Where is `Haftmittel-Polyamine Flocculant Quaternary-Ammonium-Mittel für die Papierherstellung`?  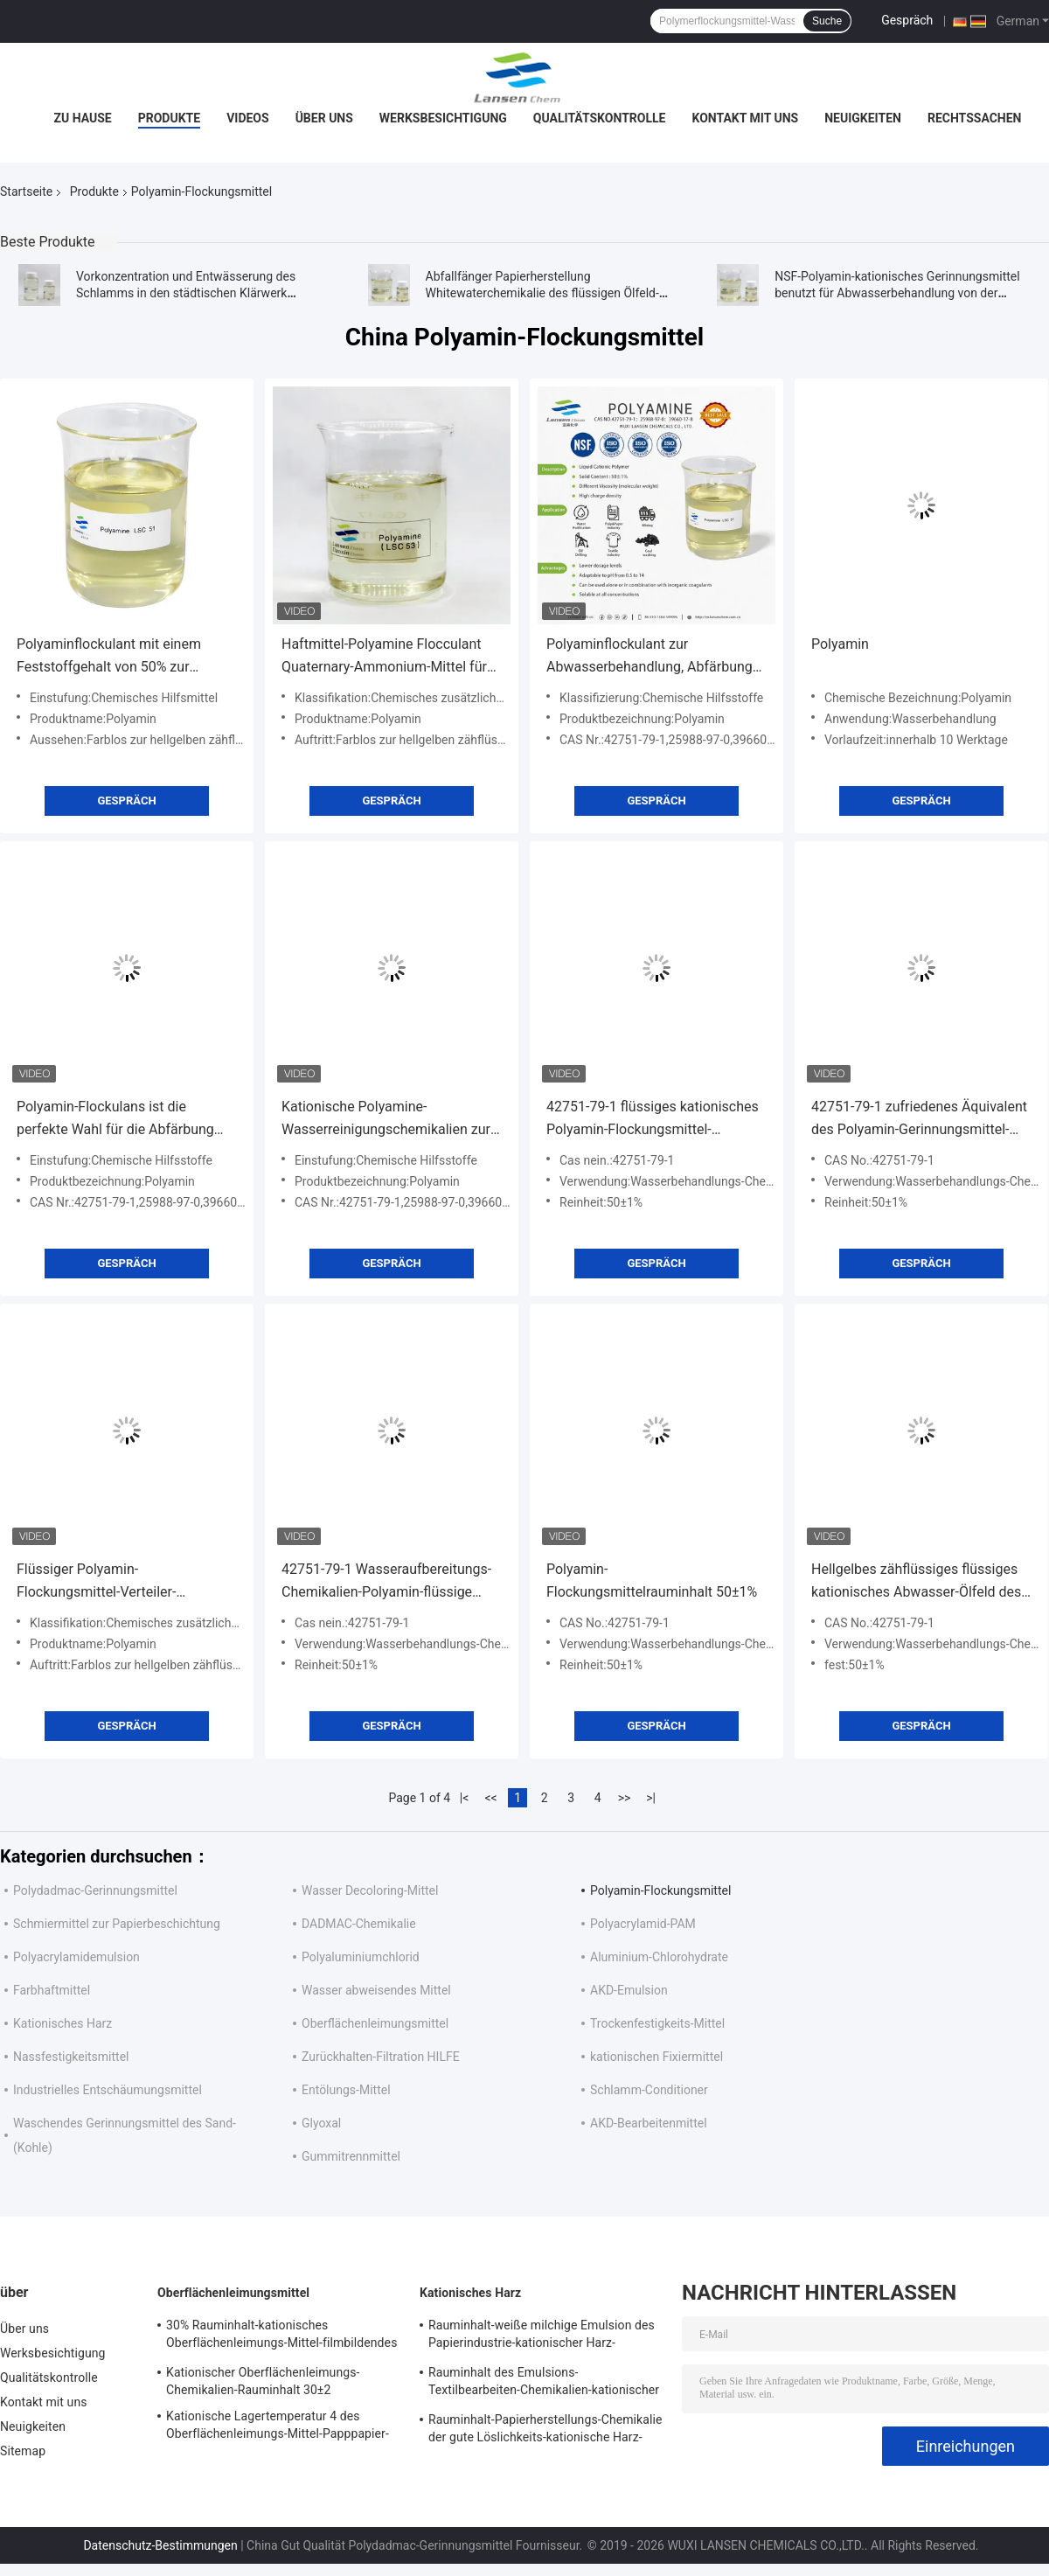 Haftmittel-Polyamine Flocculant Quaternary-Ammonium-Mittel für die Papierherstellung is located at coordinates (384, 657).